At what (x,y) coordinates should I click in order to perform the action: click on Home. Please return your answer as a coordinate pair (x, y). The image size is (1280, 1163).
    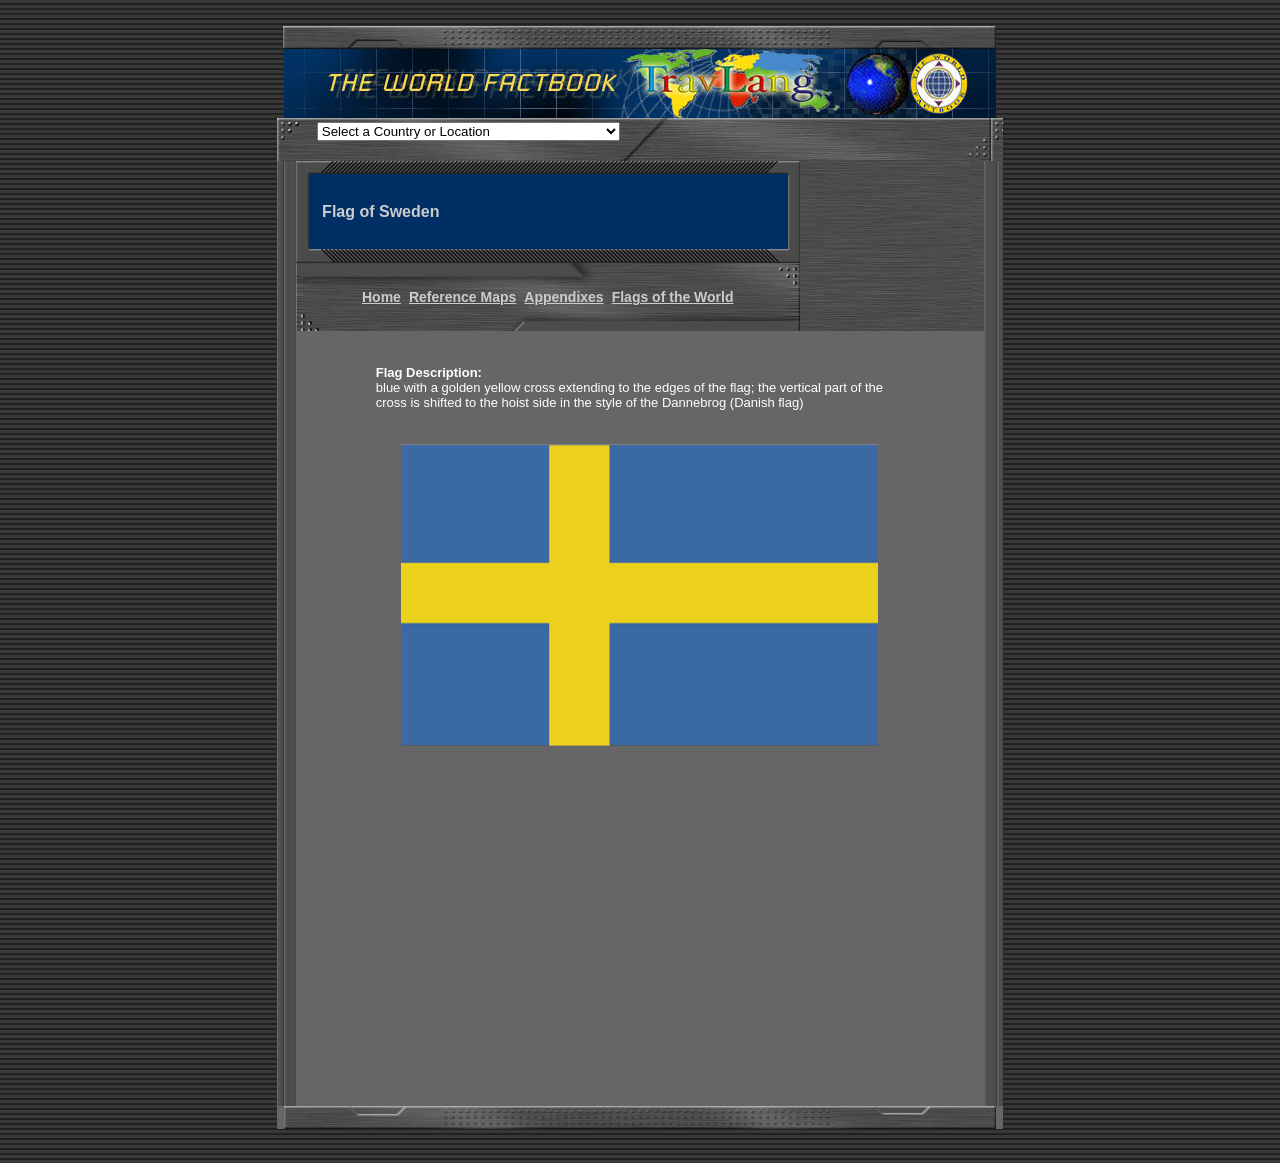
    Looking at the image, I should click on (381, 297).